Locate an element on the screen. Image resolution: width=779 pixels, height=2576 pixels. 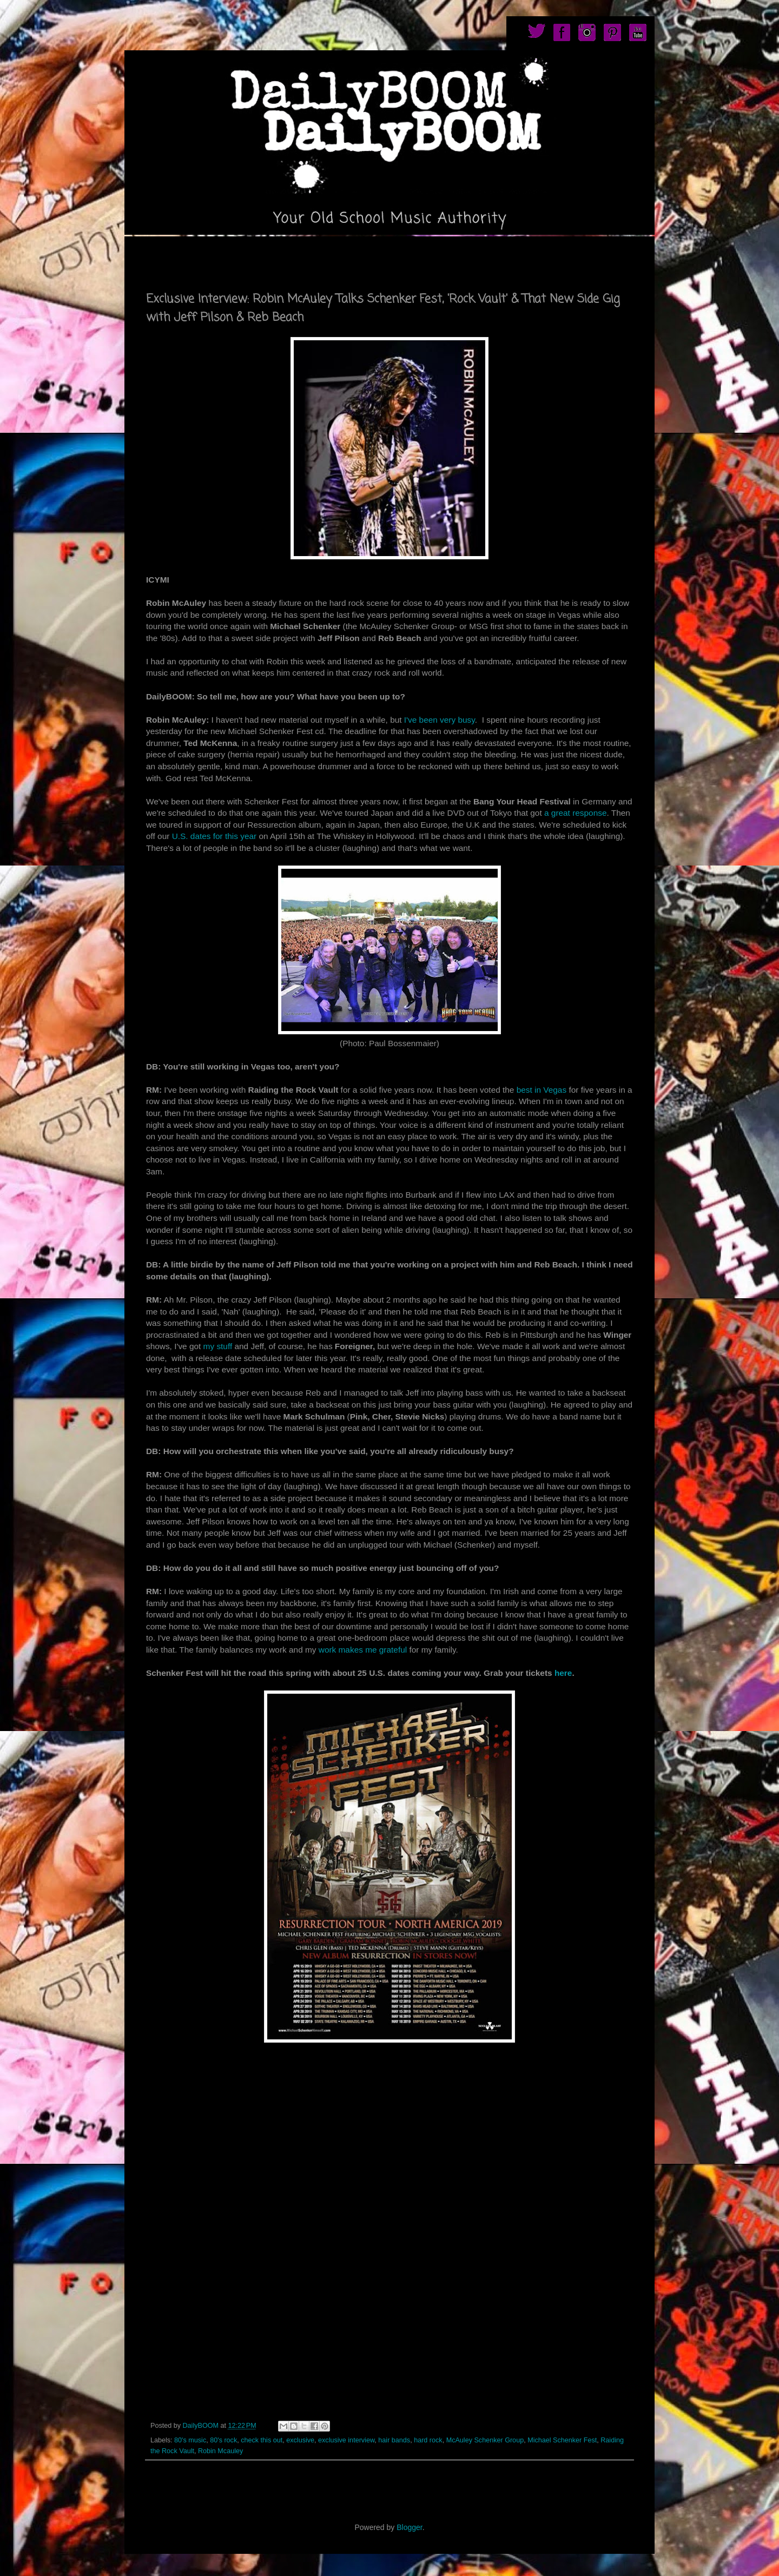
a great response is located at coordinates (575, 812).